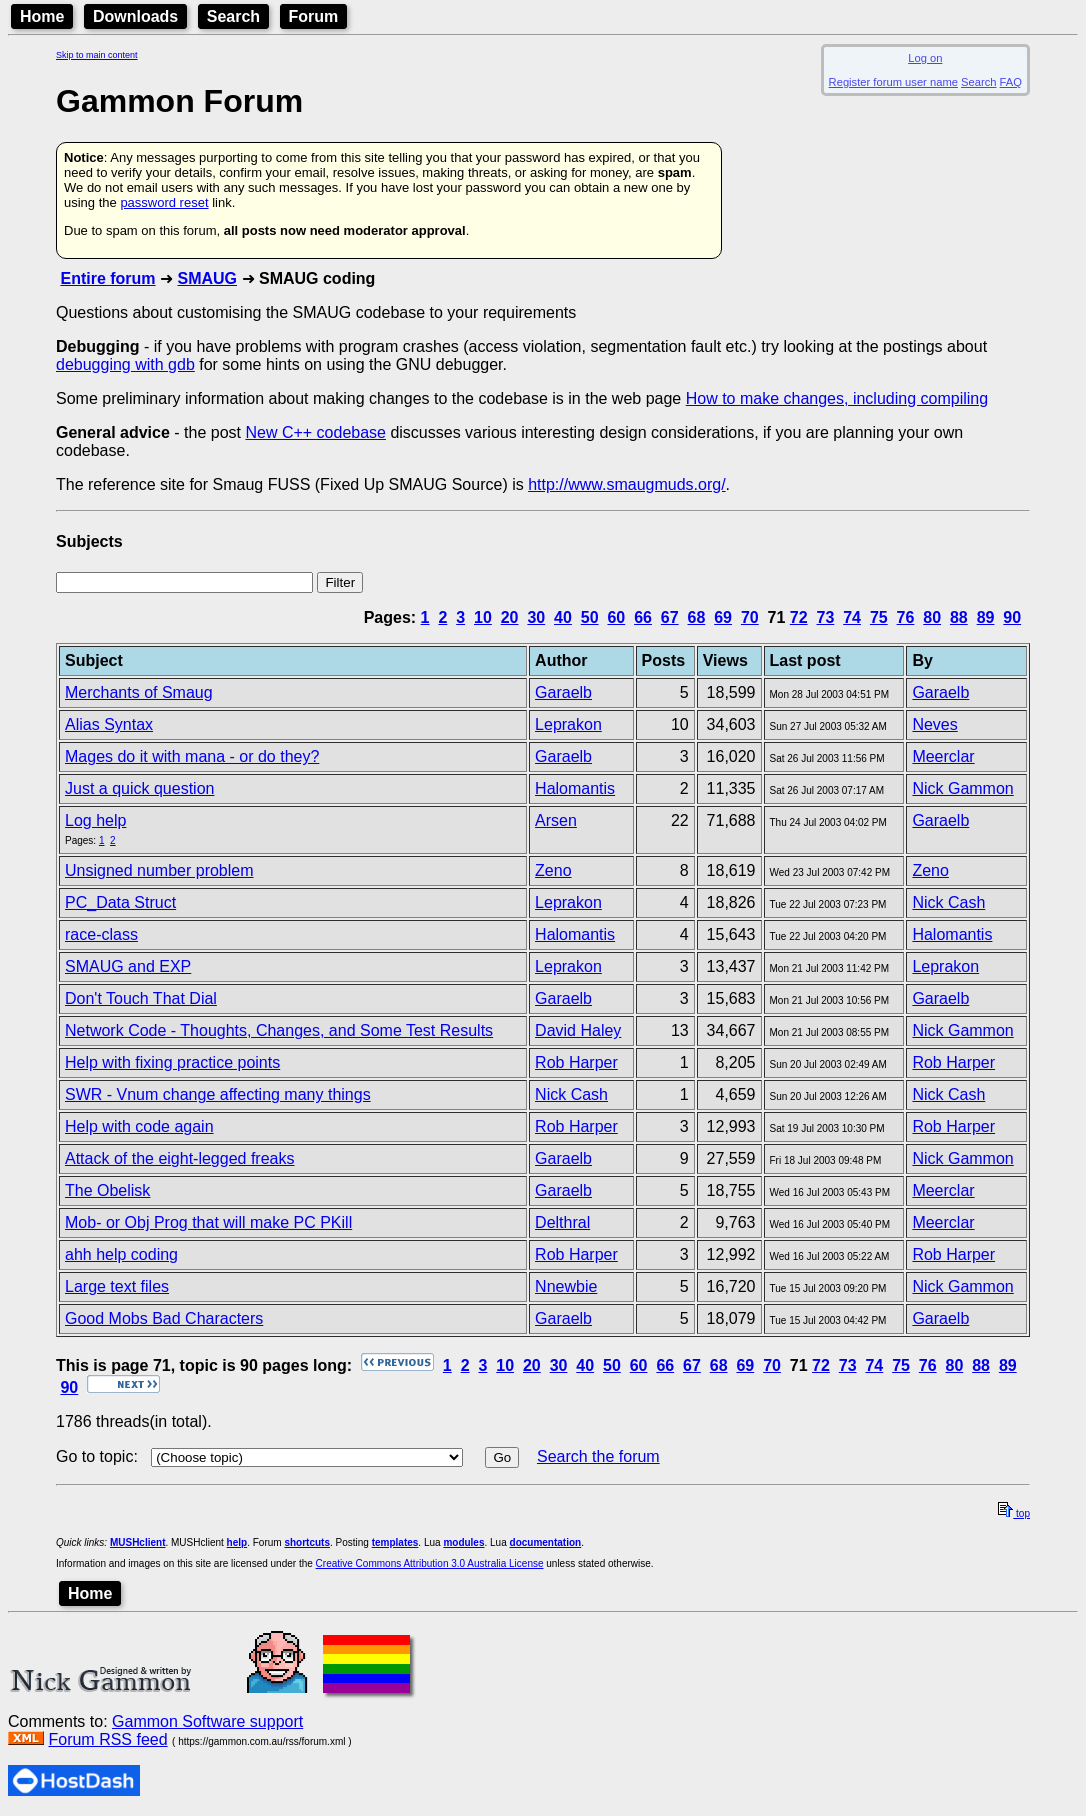 Image resolution: width=1086 pixels, height=1816 pixels. Describe the element at coordinates (207, 1721) in the screenshot. I see `Gammon Software support` at that location.